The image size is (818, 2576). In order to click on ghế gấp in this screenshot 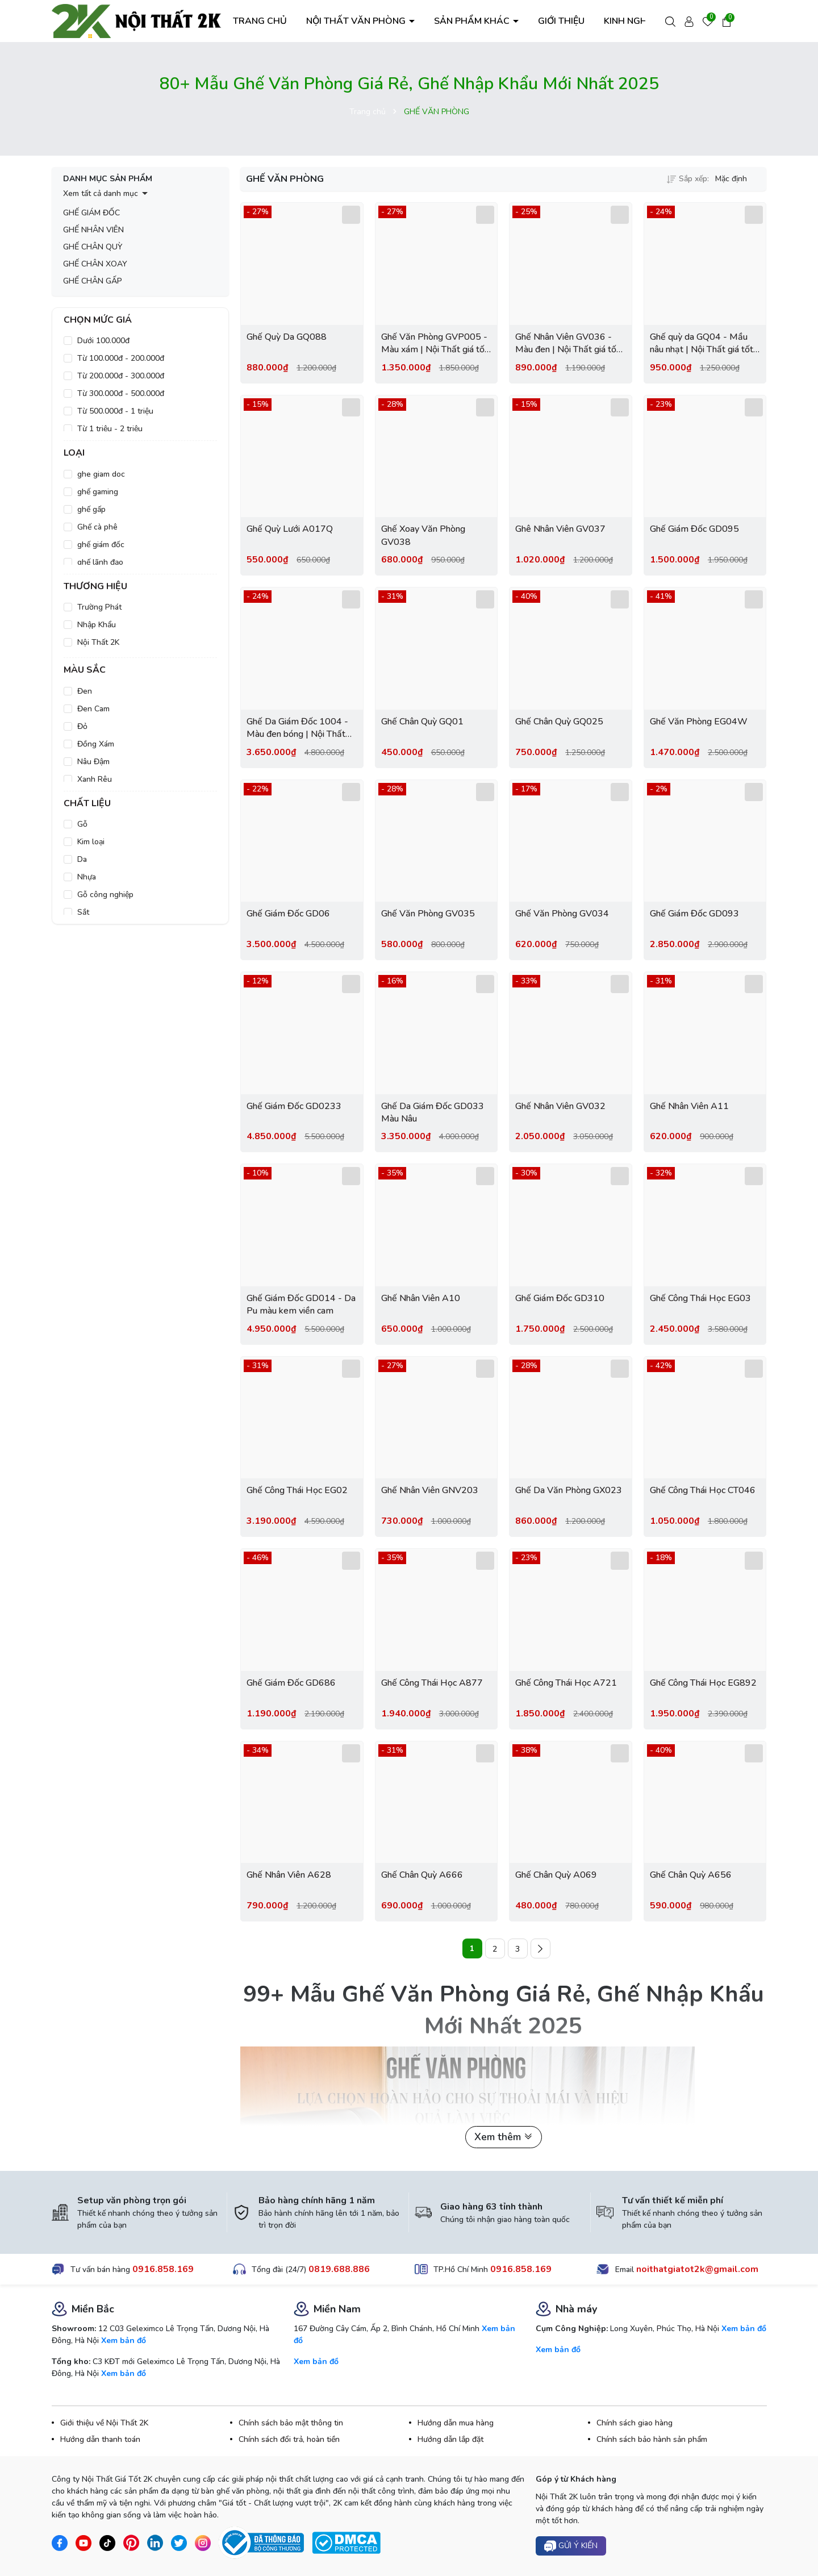, I will do `click(91, 509)`.